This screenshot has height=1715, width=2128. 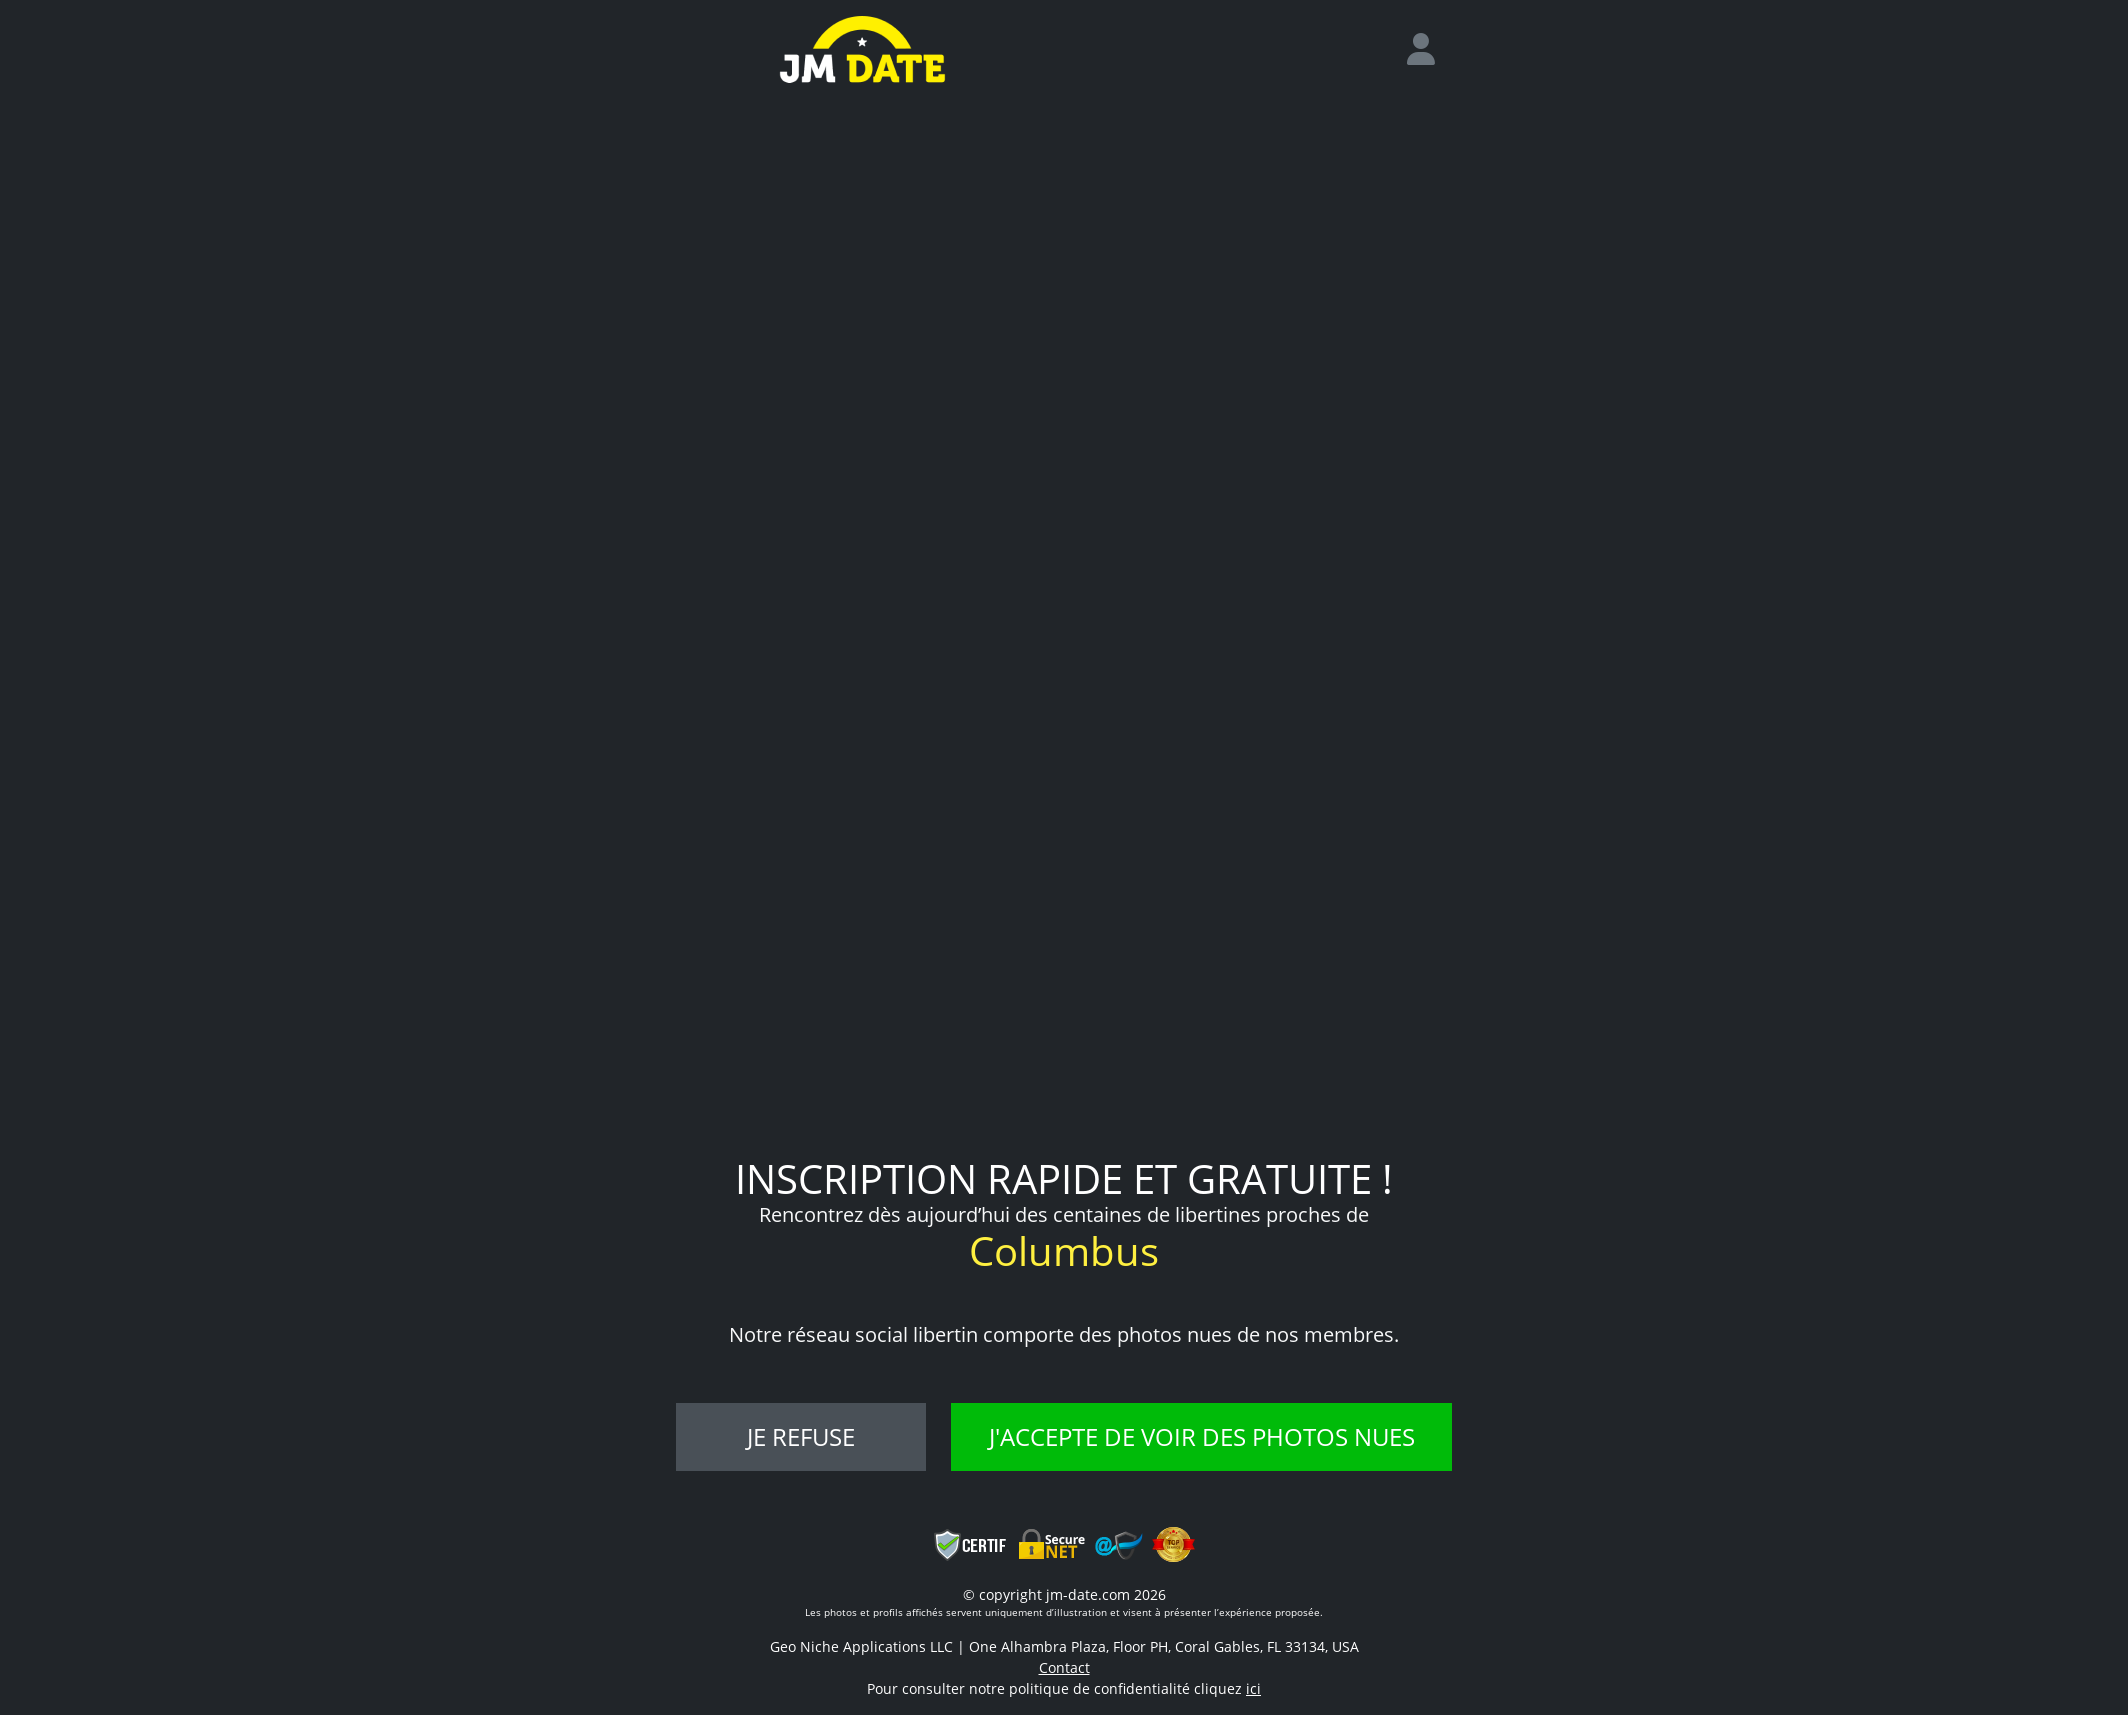 What do you see at coordinates (801, 1436) in the screenshot?
I see `Je refuse` at bounding box center [801, 1436].